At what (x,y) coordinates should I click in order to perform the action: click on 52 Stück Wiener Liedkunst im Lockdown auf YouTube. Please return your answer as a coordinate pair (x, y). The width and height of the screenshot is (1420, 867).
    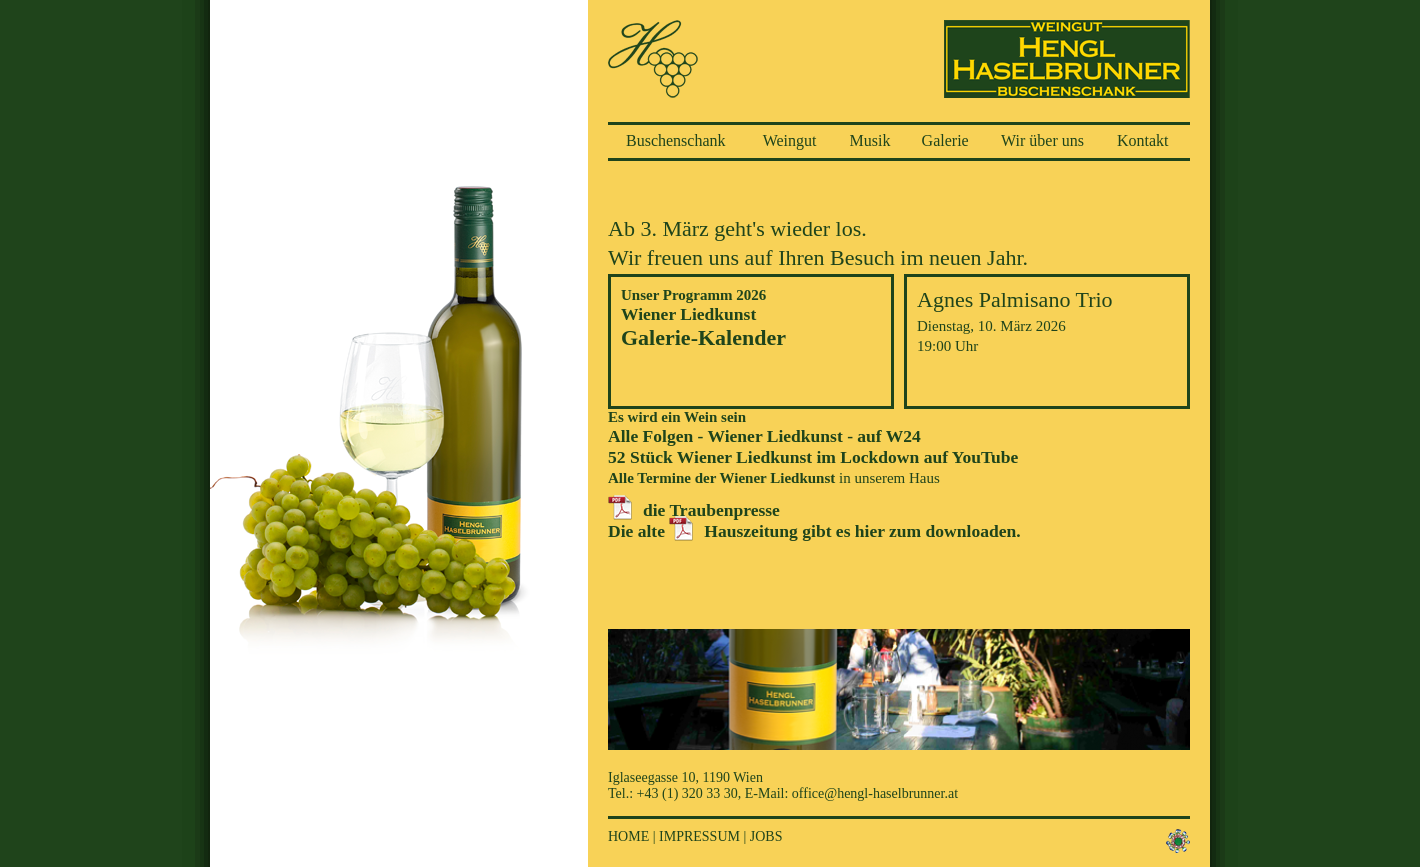
    Looking at the image, I should click on (813, 457).